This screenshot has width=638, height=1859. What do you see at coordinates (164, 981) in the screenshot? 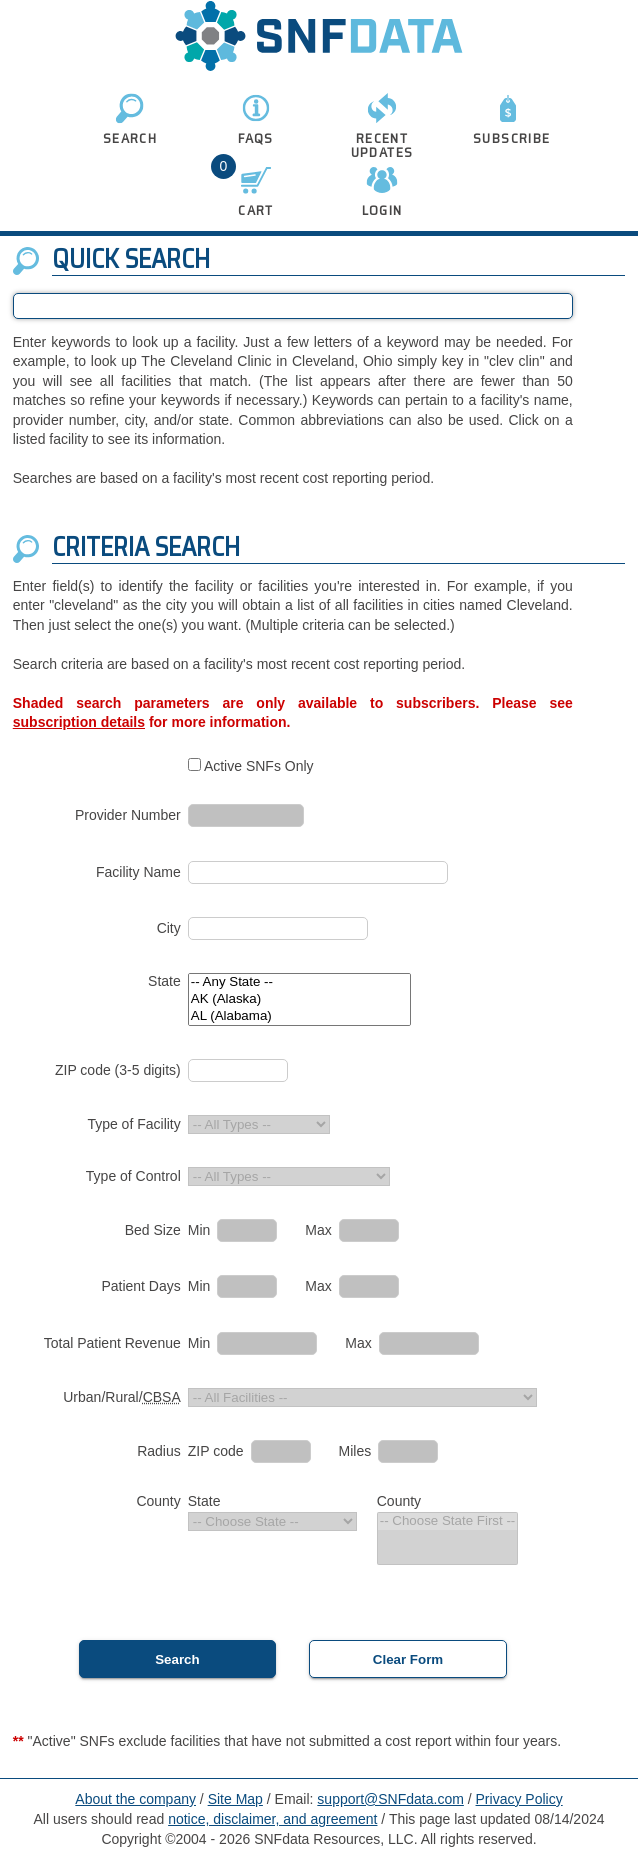
I see `State` at bounding box center [164, 981].